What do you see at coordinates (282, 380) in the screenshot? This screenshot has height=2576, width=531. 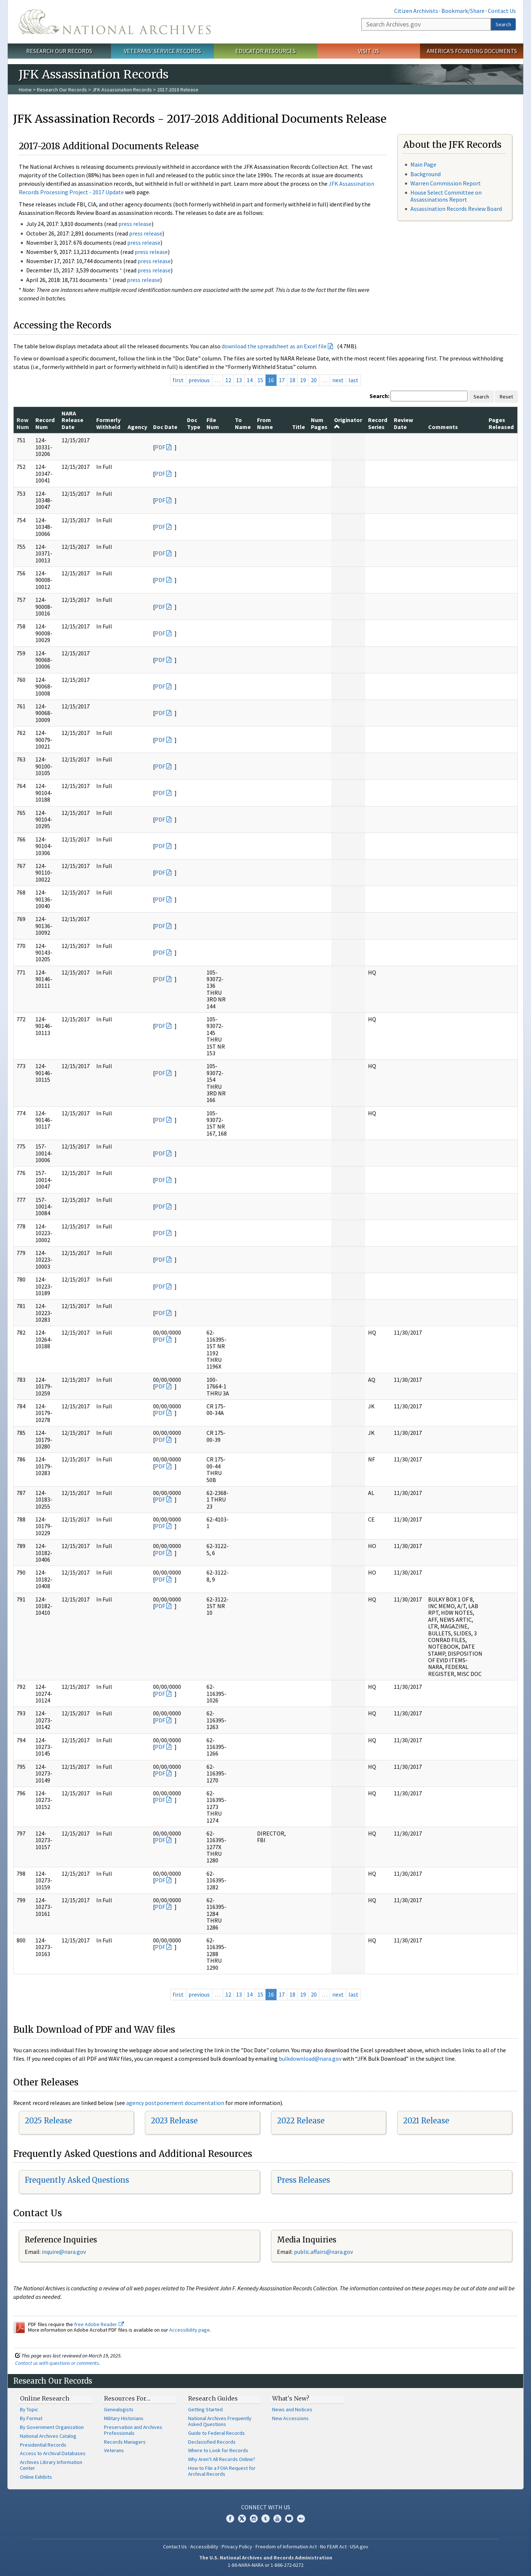 I see `17` at bounding box center [282, 380].